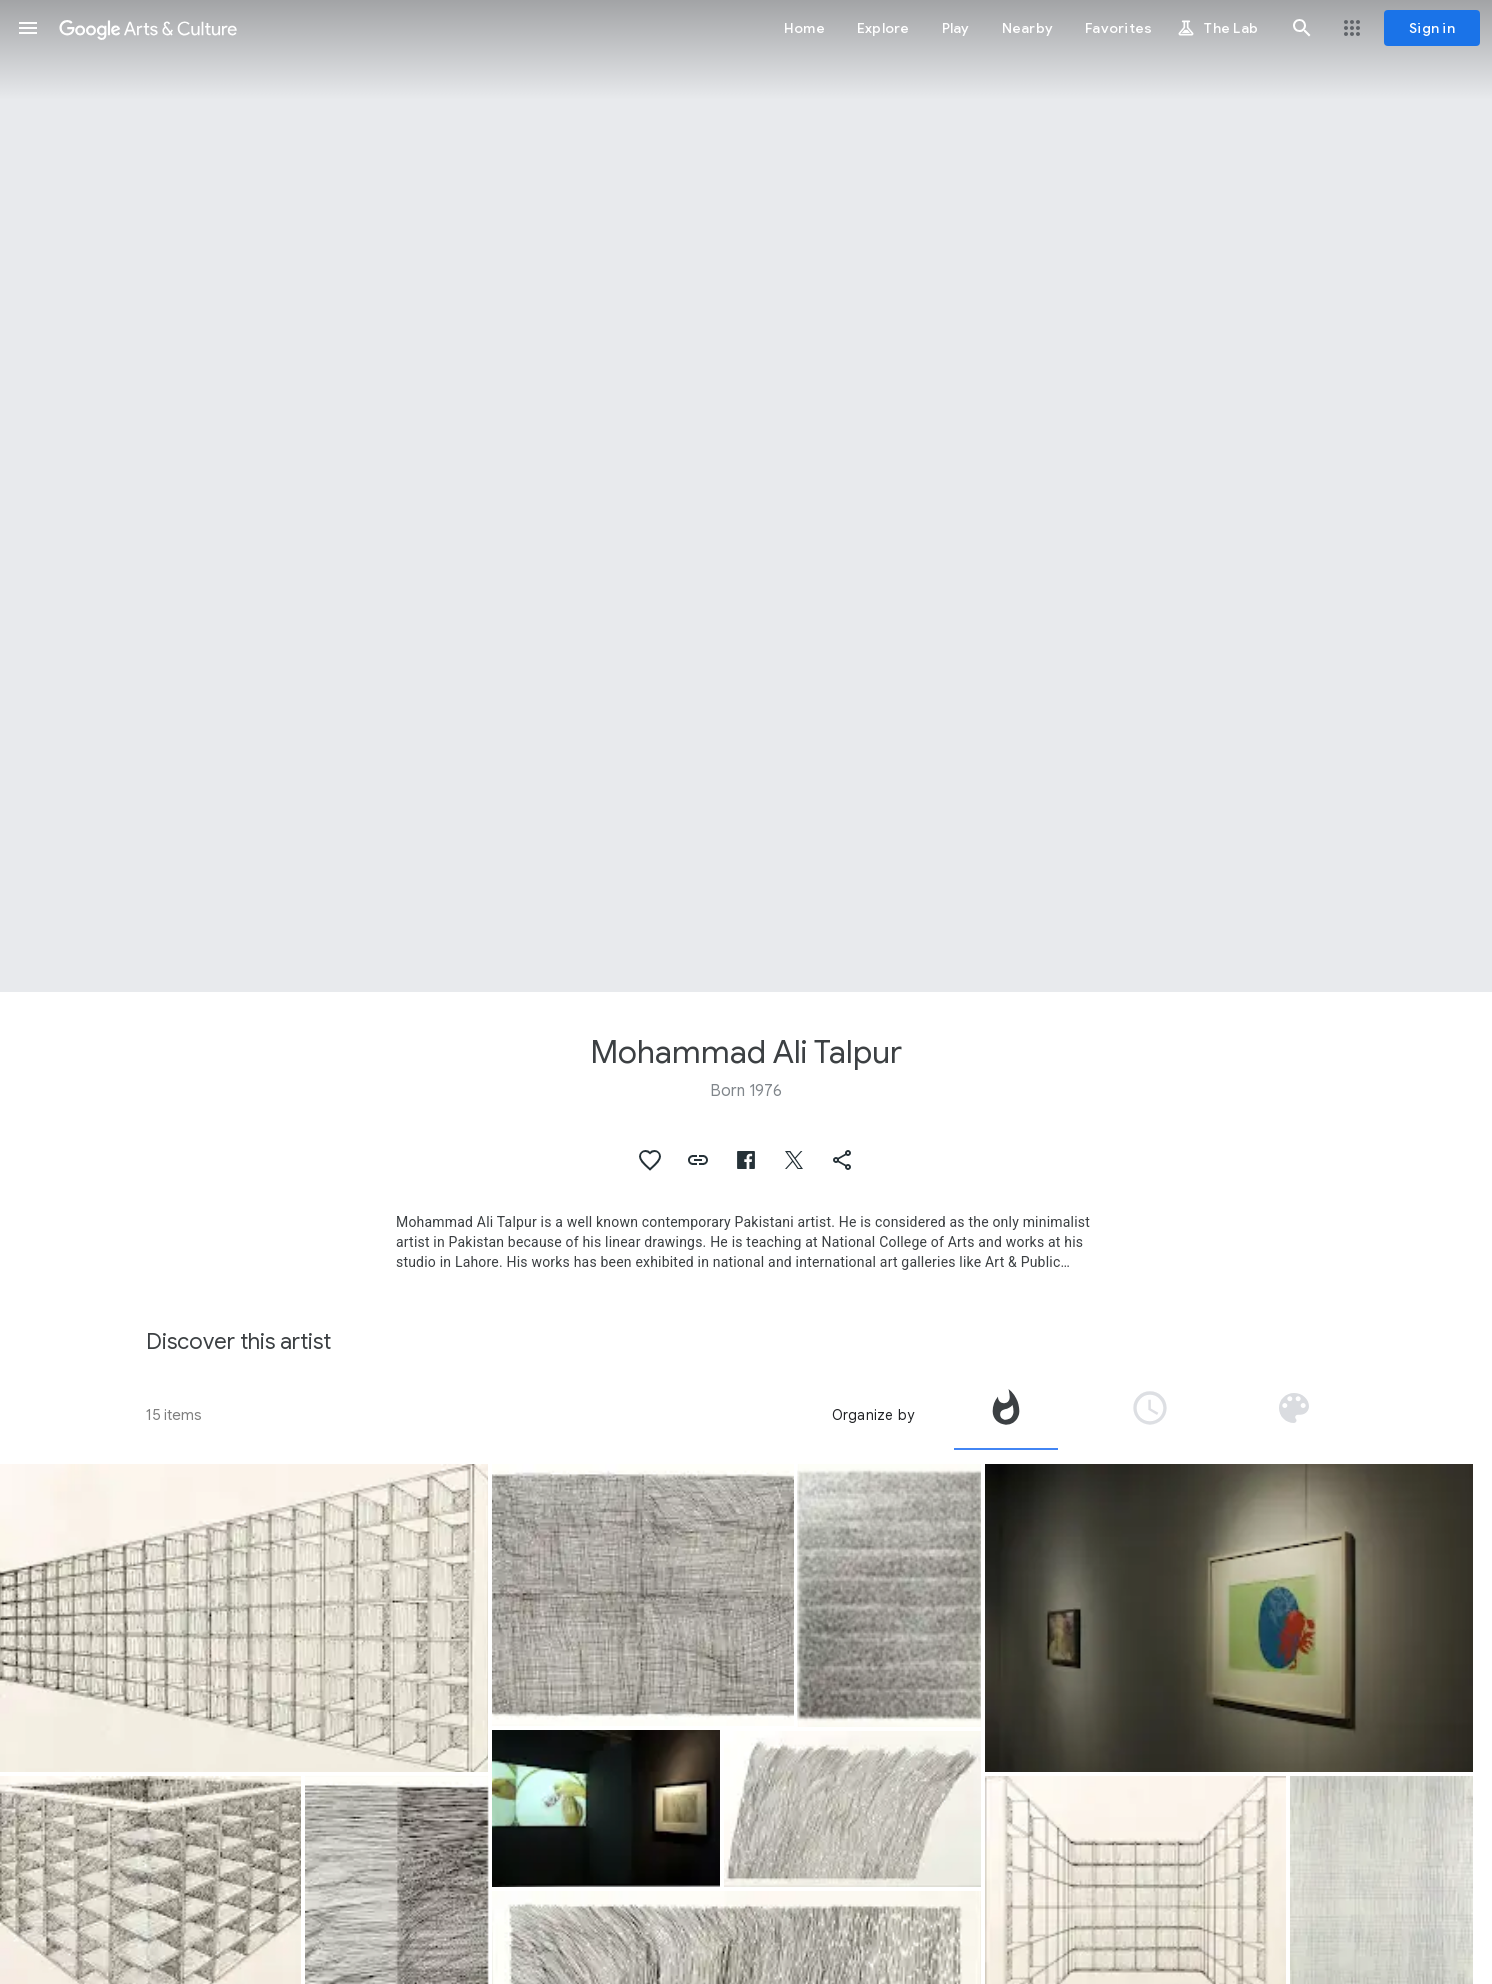 The width and height of the screenshot is (1492, 1984). Describe the element at coordinates (1006, 1415) in the screenshot. I see `[tab]` at that location.